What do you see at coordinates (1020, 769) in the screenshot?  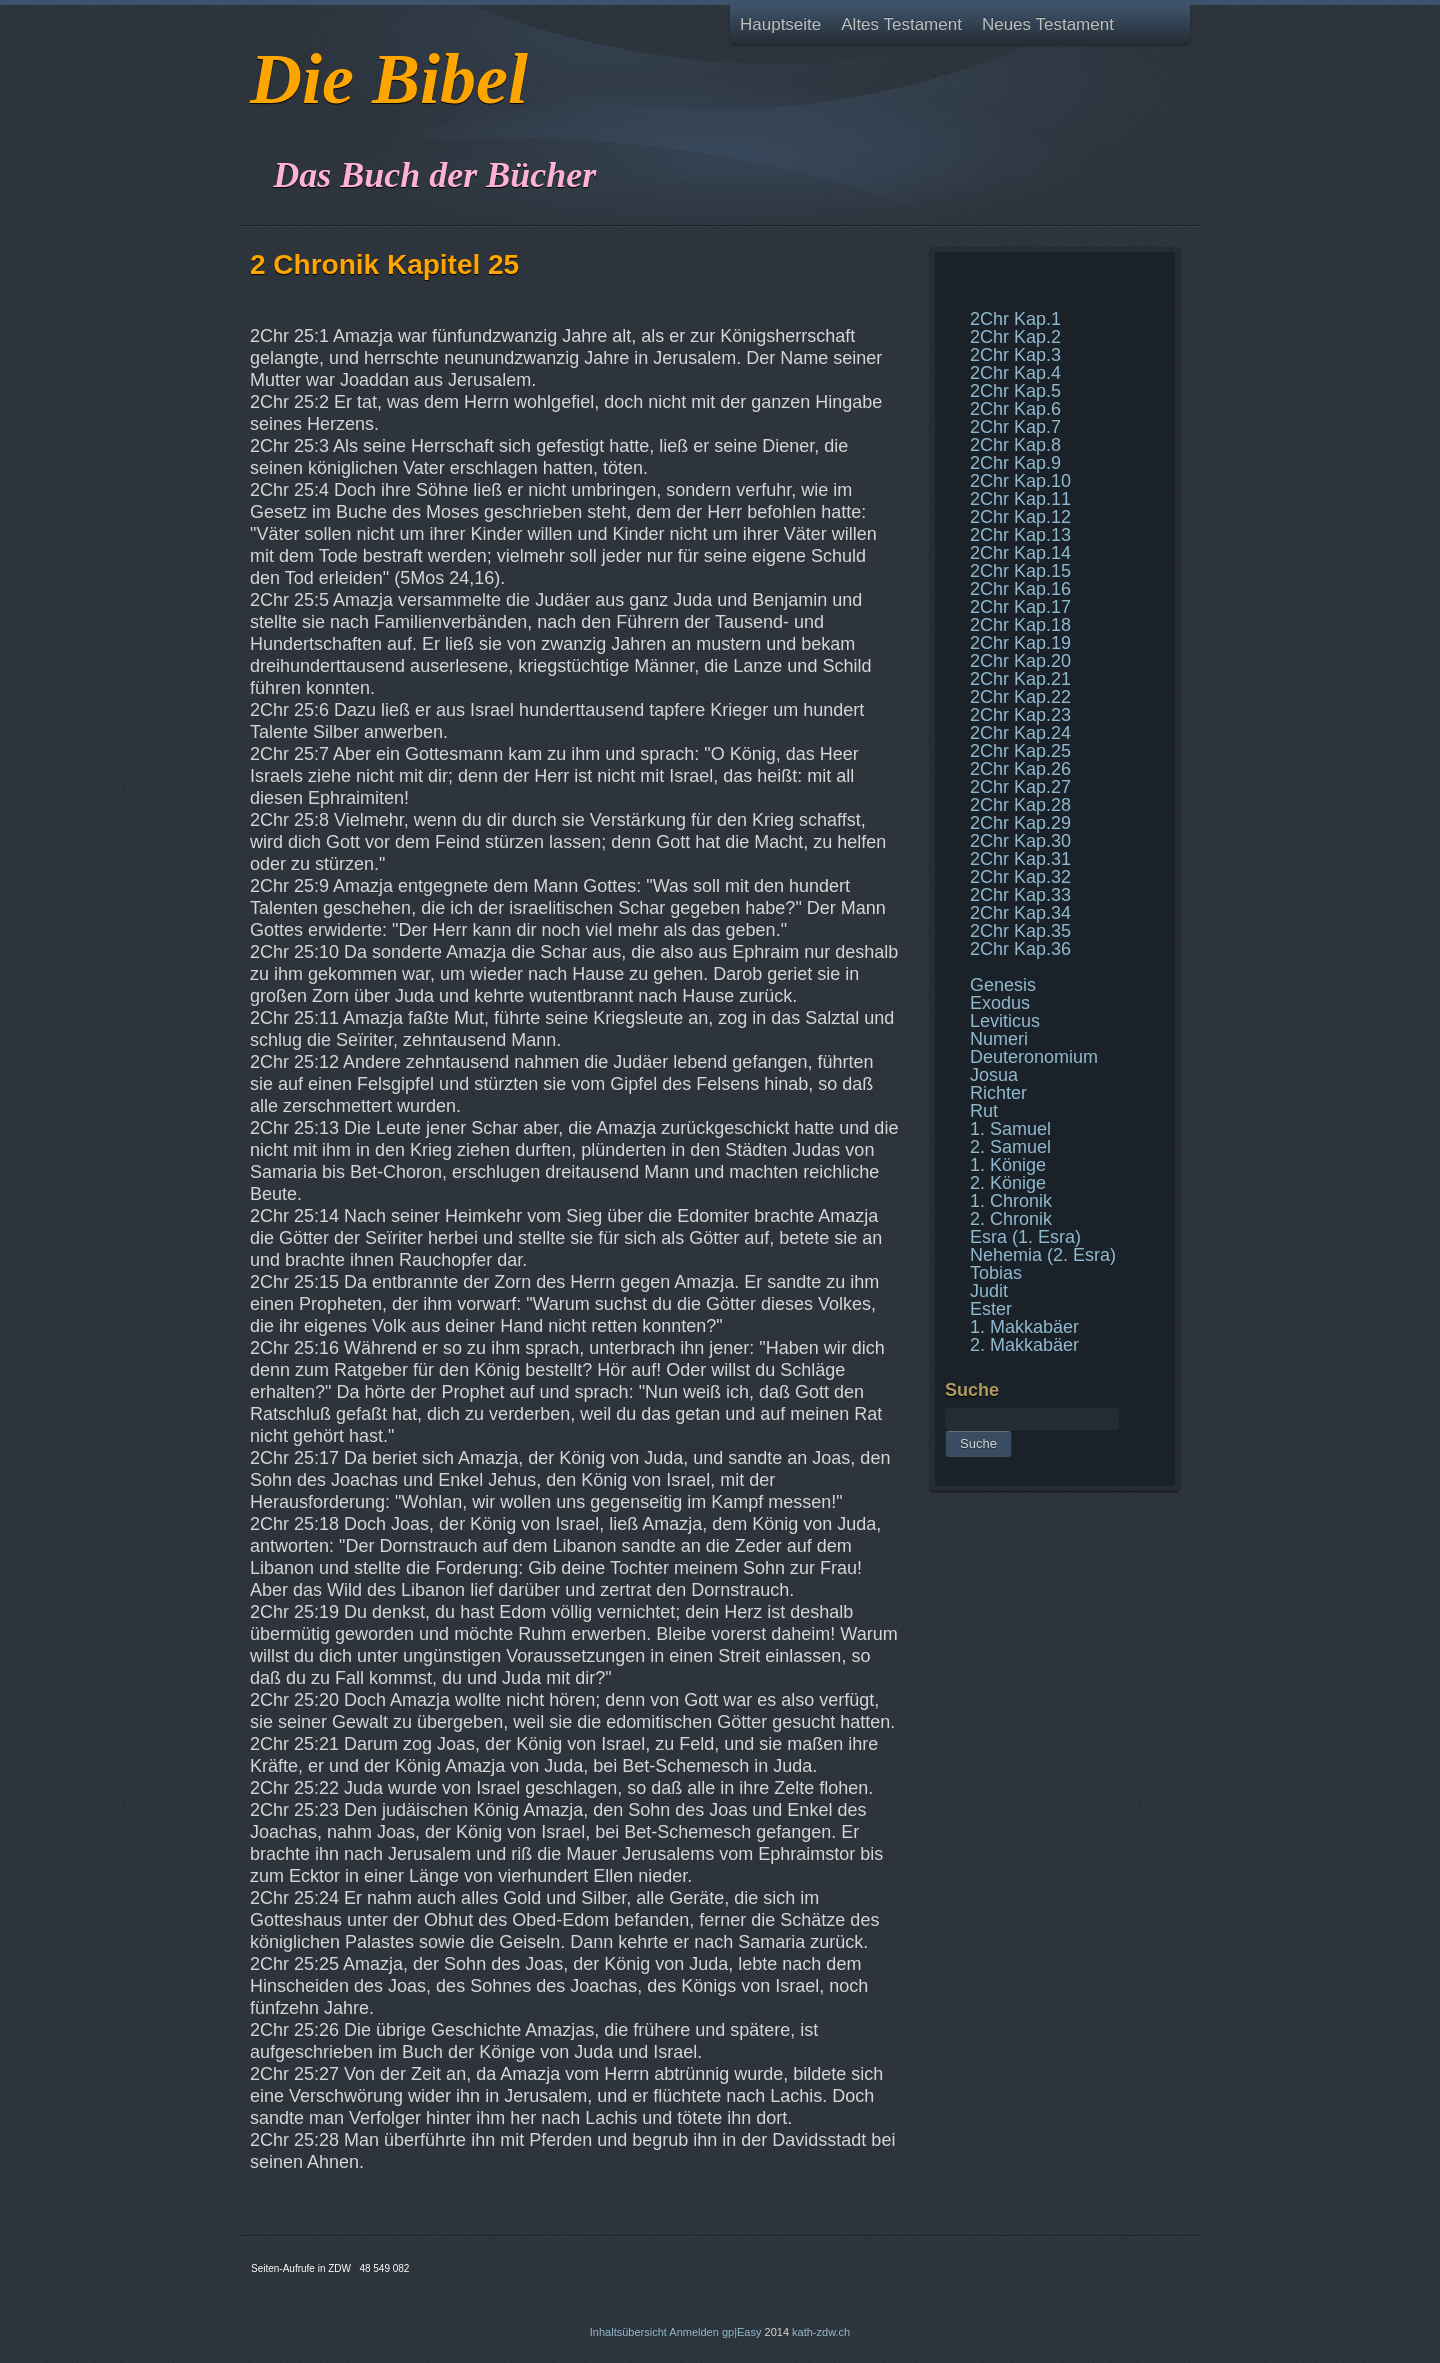 I see `2Chr Kap.26` at bounding box center [1020, 769].